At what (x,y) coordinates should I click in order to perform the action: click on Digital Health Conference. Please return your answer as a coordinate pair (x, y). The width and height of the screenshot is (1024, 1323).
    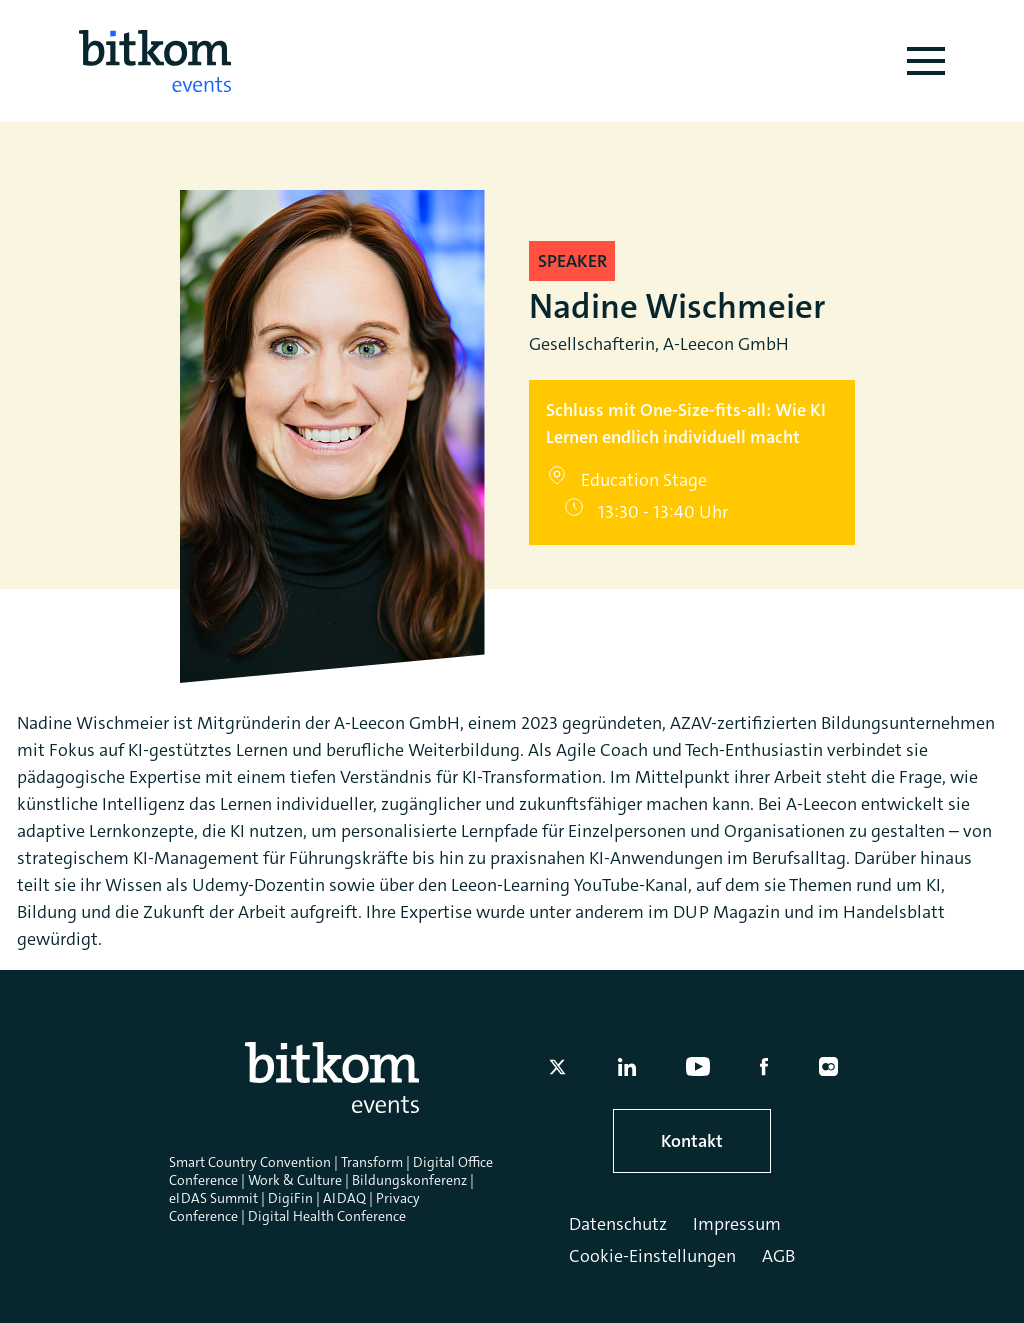
    Looking at the image, I should click on (327, 1216).